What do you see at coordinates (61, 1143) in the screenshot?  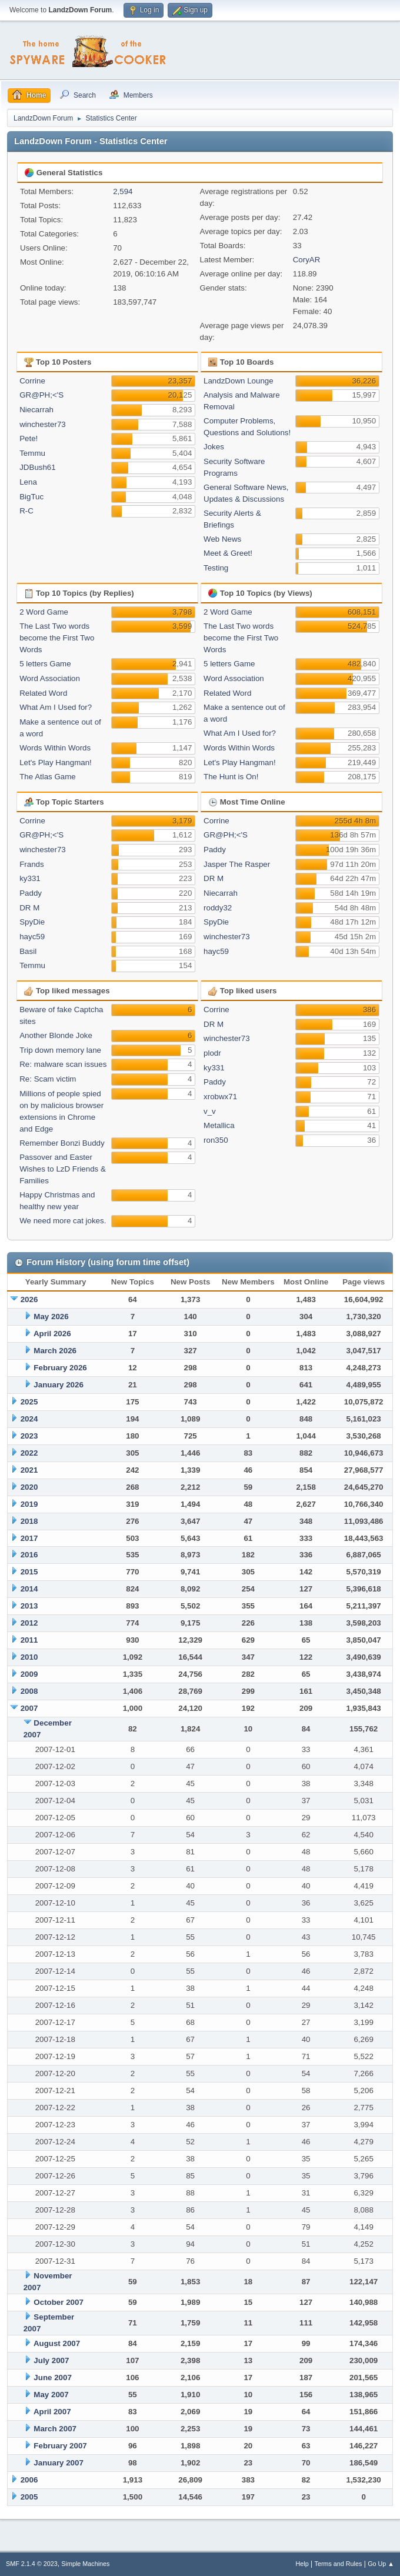 I see `Remember Bonzi Buddy` at bounding box center [61, 1143].